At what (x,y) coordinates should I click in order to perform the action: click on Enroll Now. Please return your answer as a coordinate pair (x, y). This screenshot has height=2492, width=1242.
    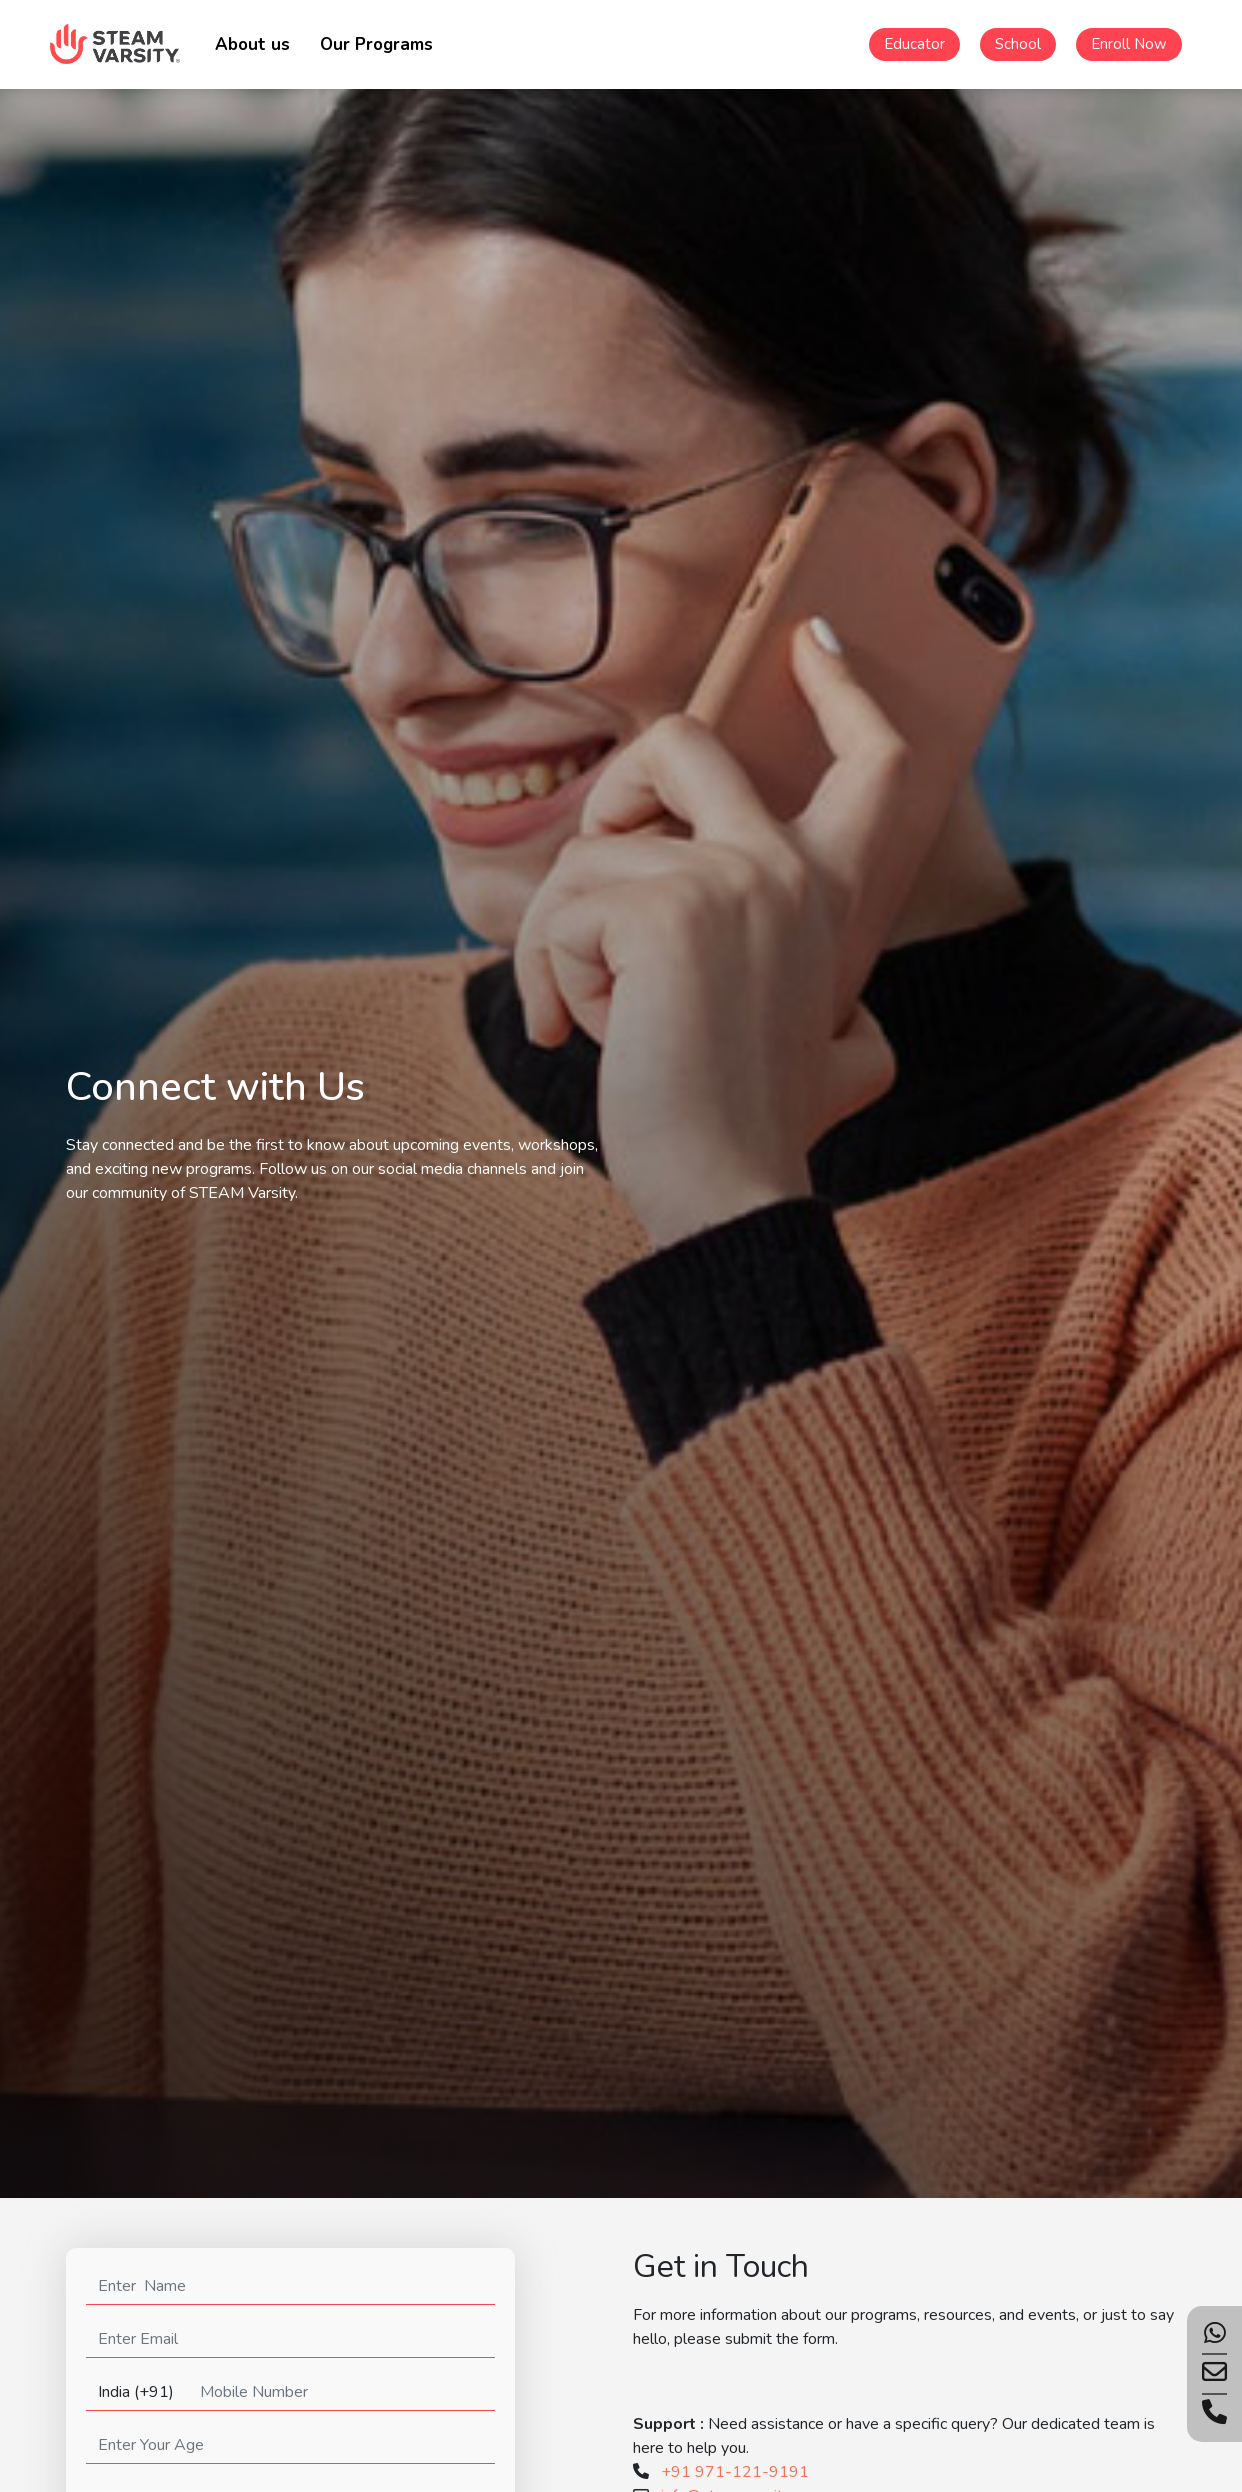
    Looking at the image, I should click on (1129, 44).